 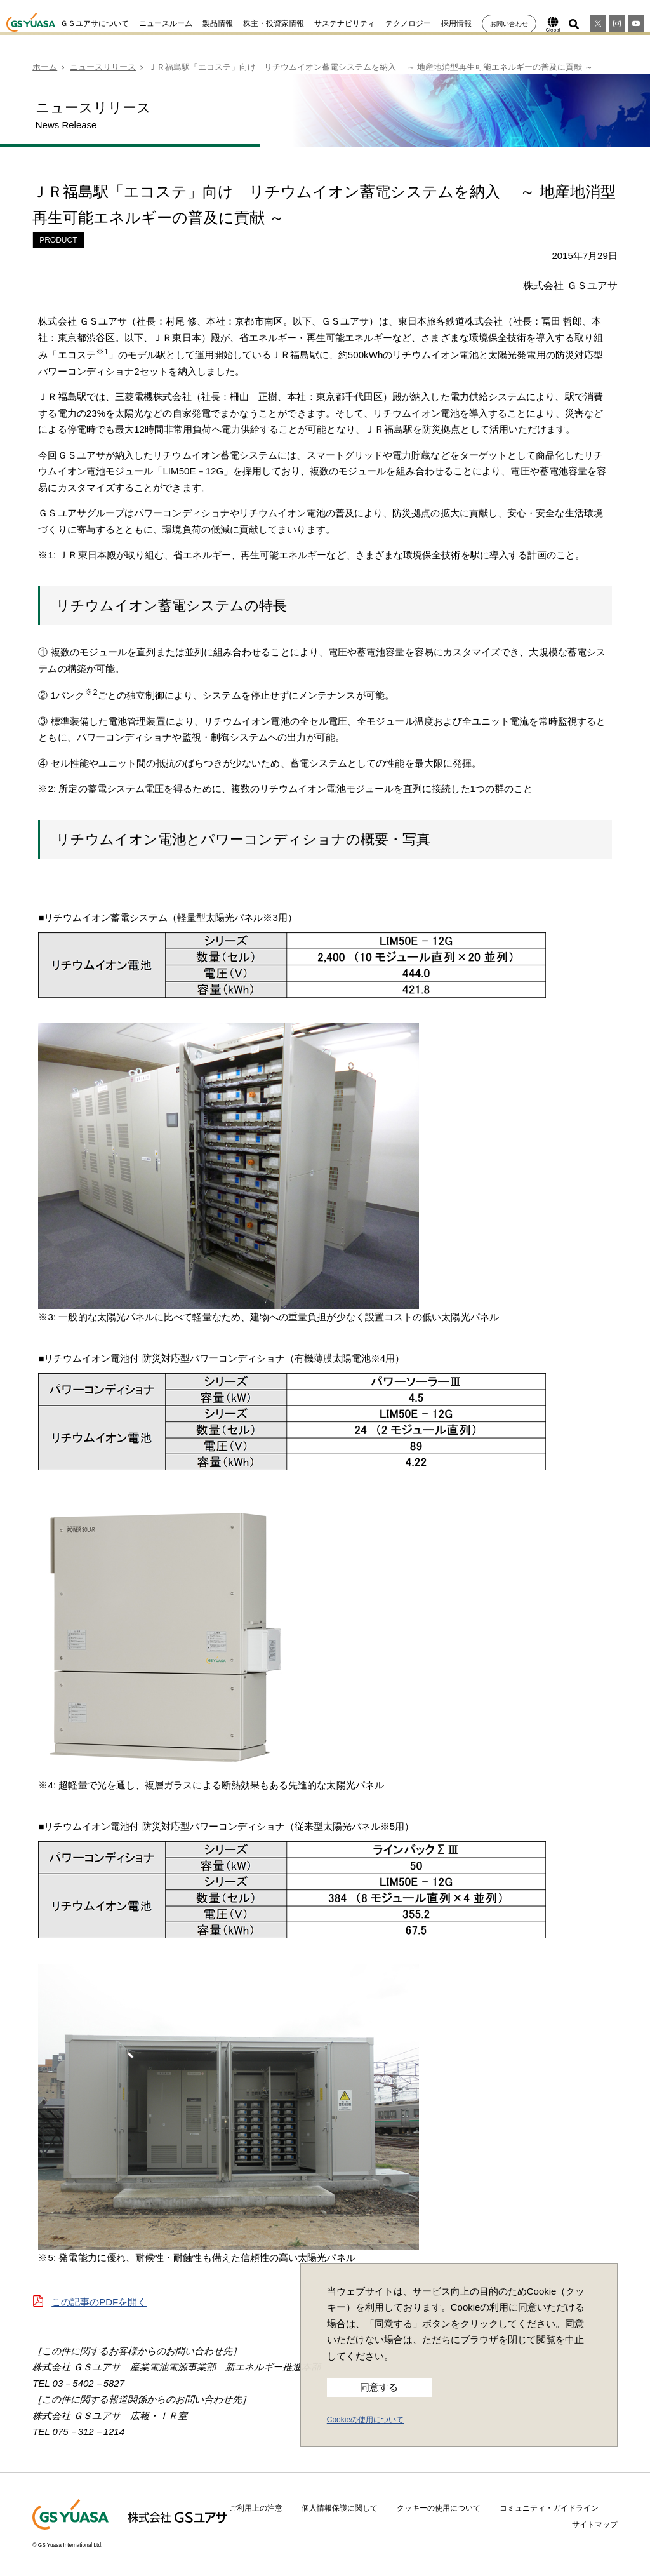 What do you see at coordinates (344, 23) in the screenshot?
I see `サステナビリティ` at bounding box center [344, 23].